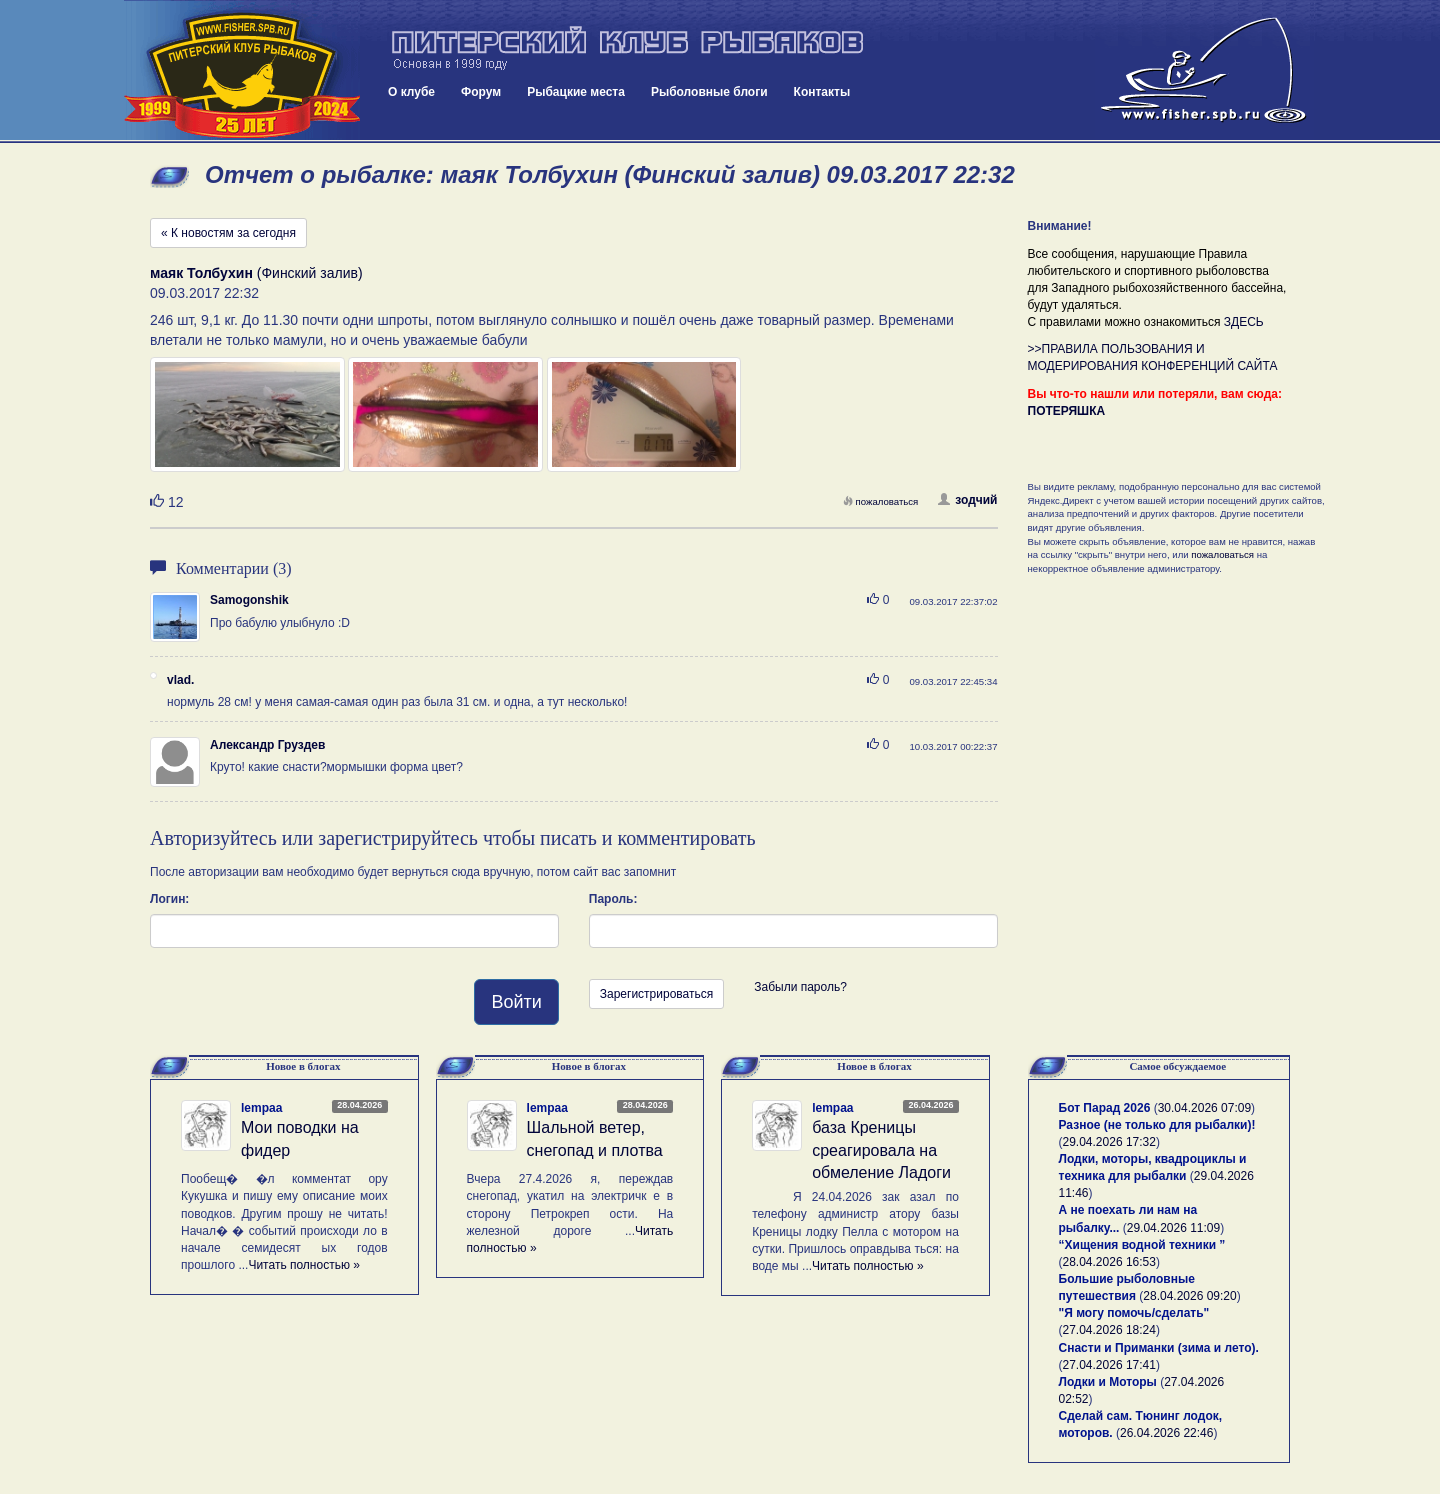 The image size is (1440, 1494). Describe the element at coordinates (1173, 1228) in the screenshot. I see `29.04.2026 11:09` at that location.